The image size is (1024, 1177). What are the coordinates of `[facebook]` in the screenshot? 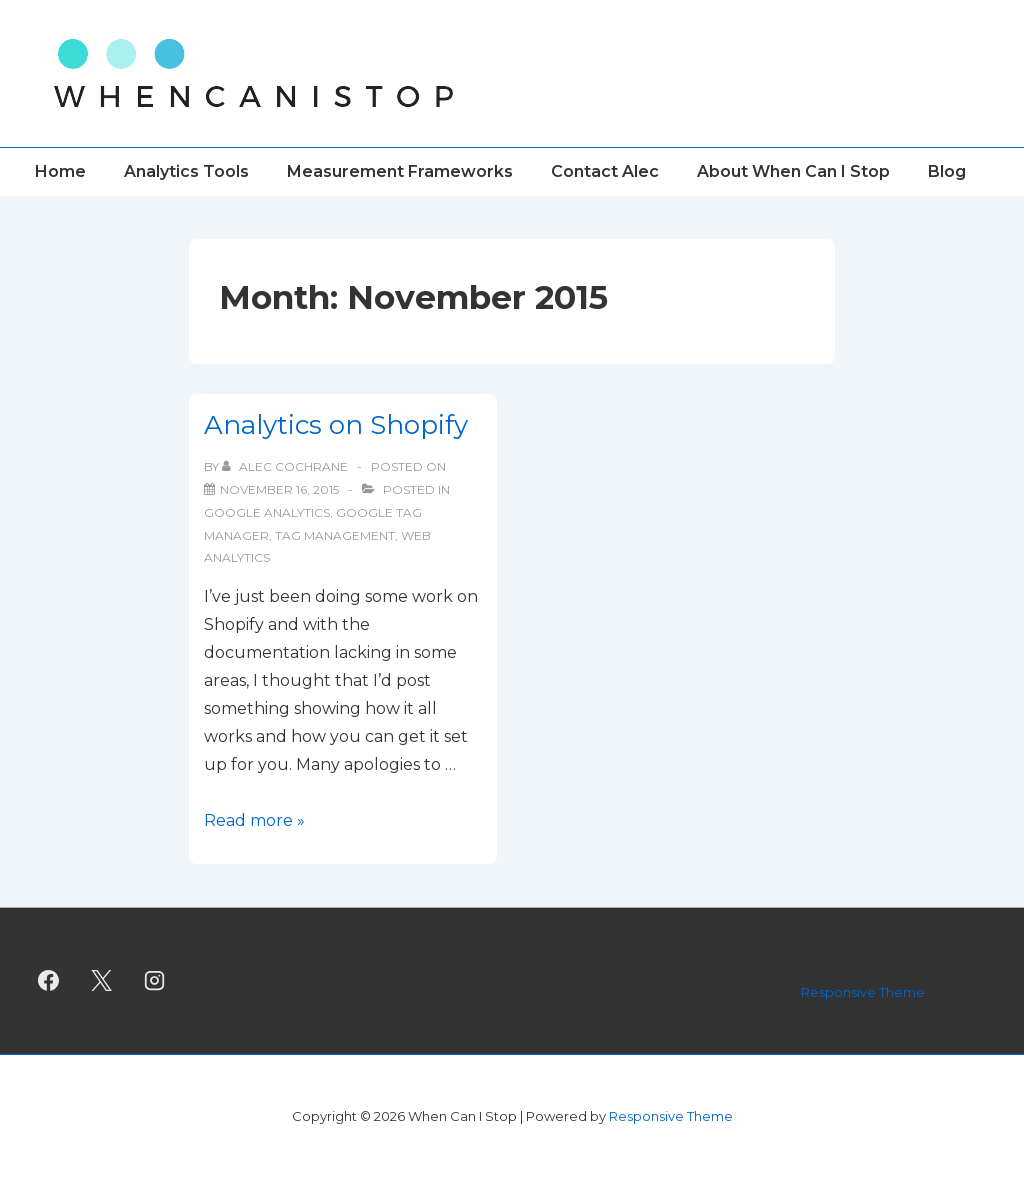 It's located at (49, 981).